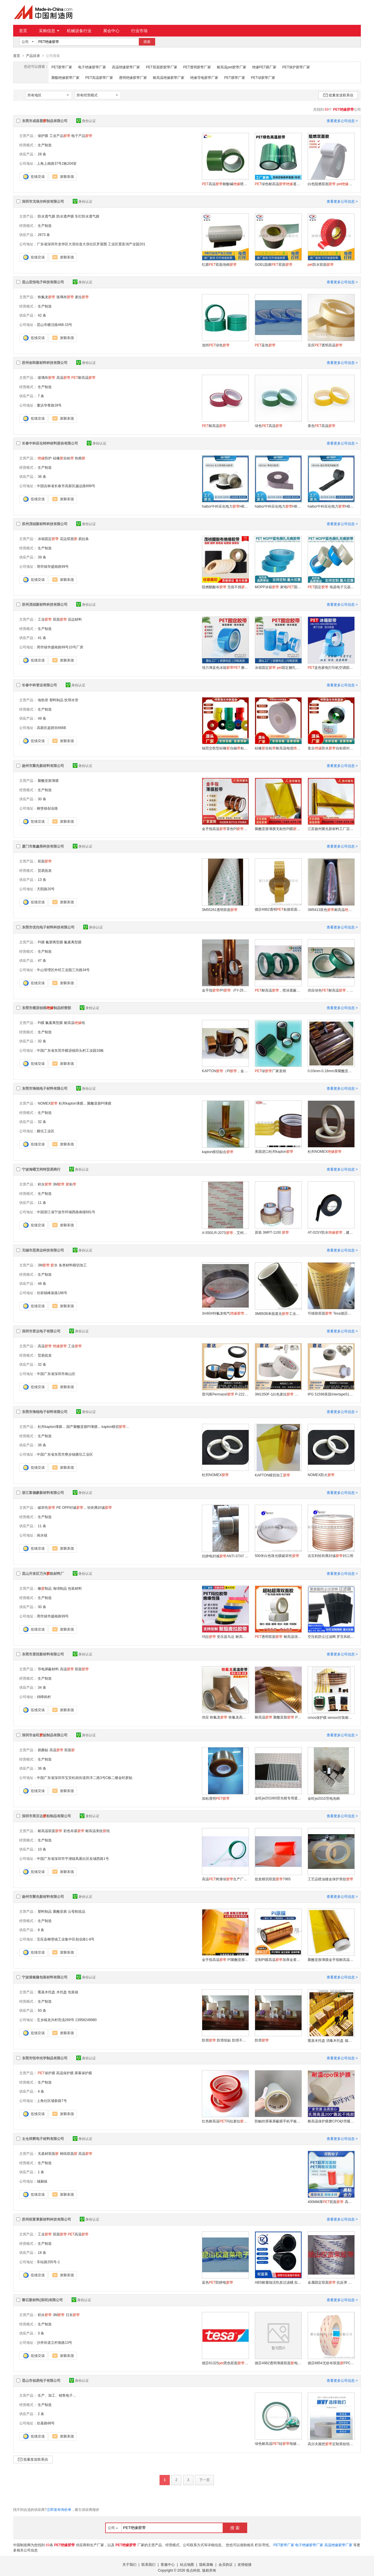 The width and height of the screenshot is (374, 2576). What do you see at coordinates (225, 2363) in the screenshot?
I see `德莎61325黑色双面触摸面板安装` at bounding box center [225, 2363].